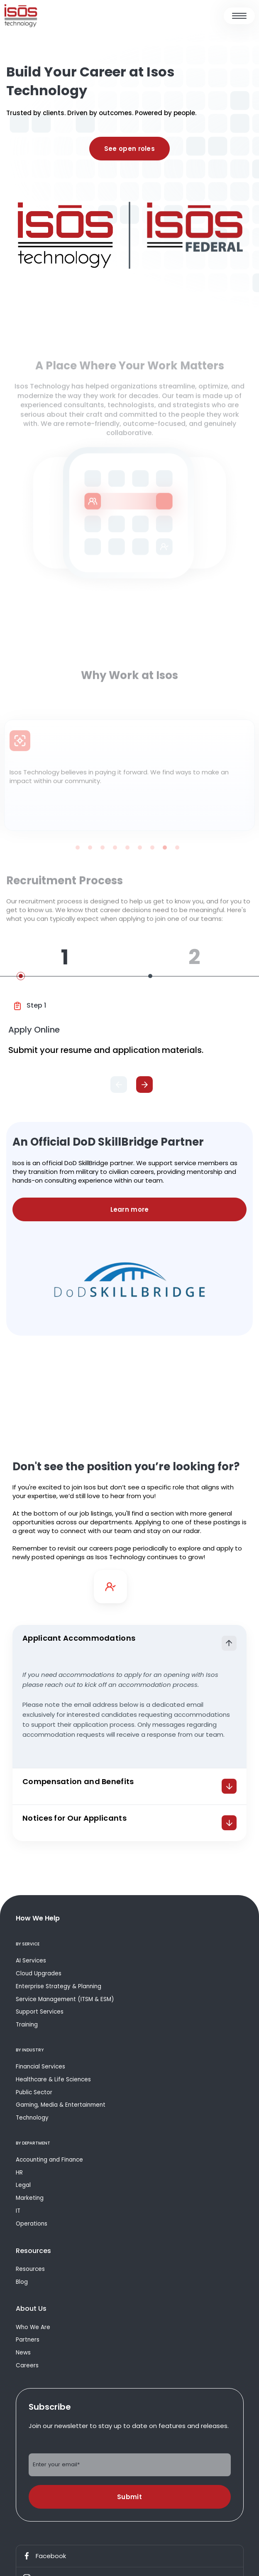 Image resolution: width=259 pixels, height=2576 pixels. I want to click on HR, so click(19, 2173).